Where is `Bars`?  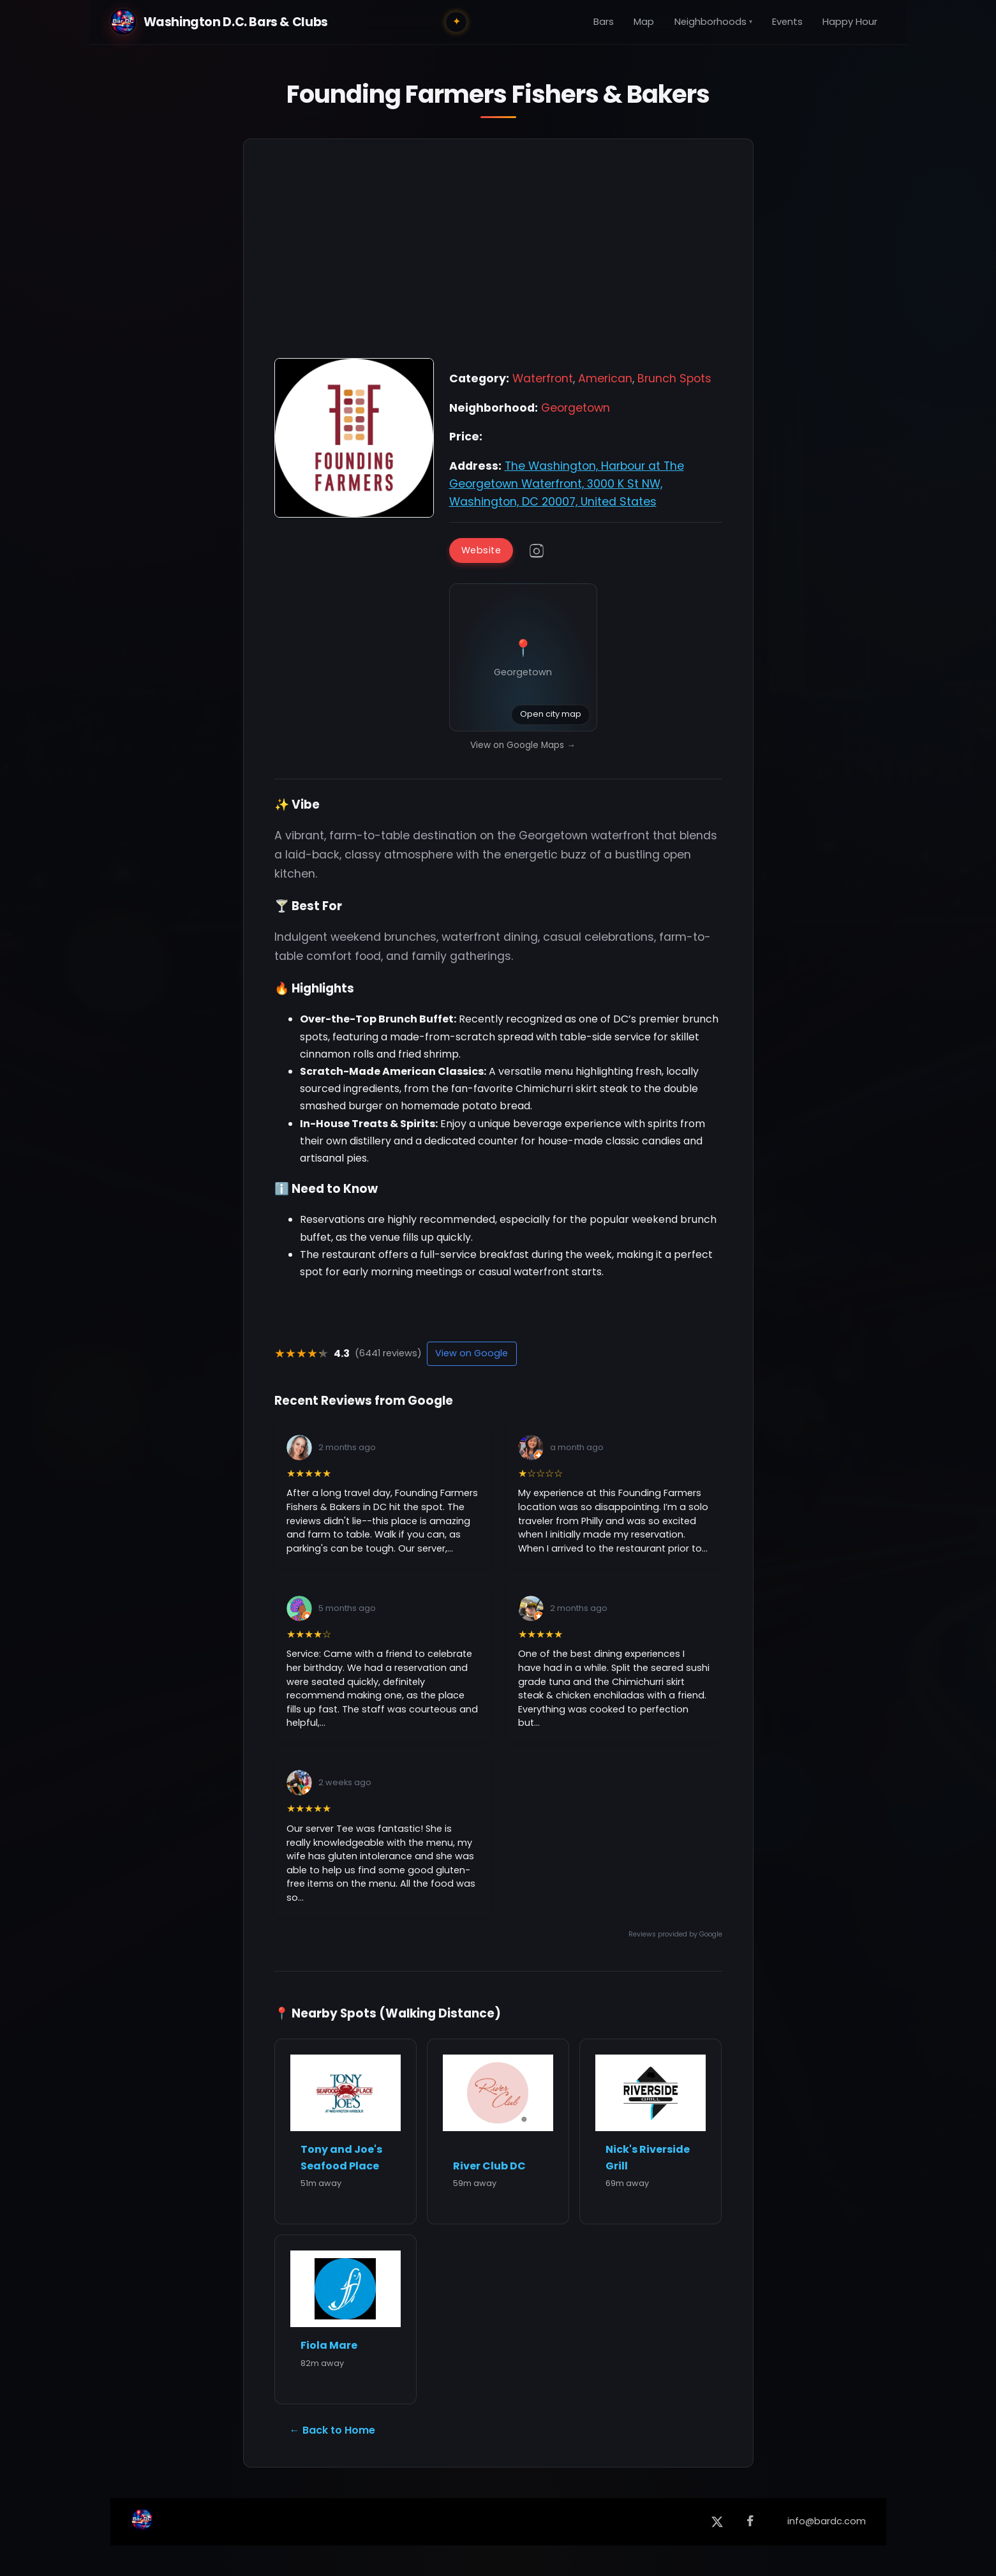
Bars is located at coordinates (603, 21).